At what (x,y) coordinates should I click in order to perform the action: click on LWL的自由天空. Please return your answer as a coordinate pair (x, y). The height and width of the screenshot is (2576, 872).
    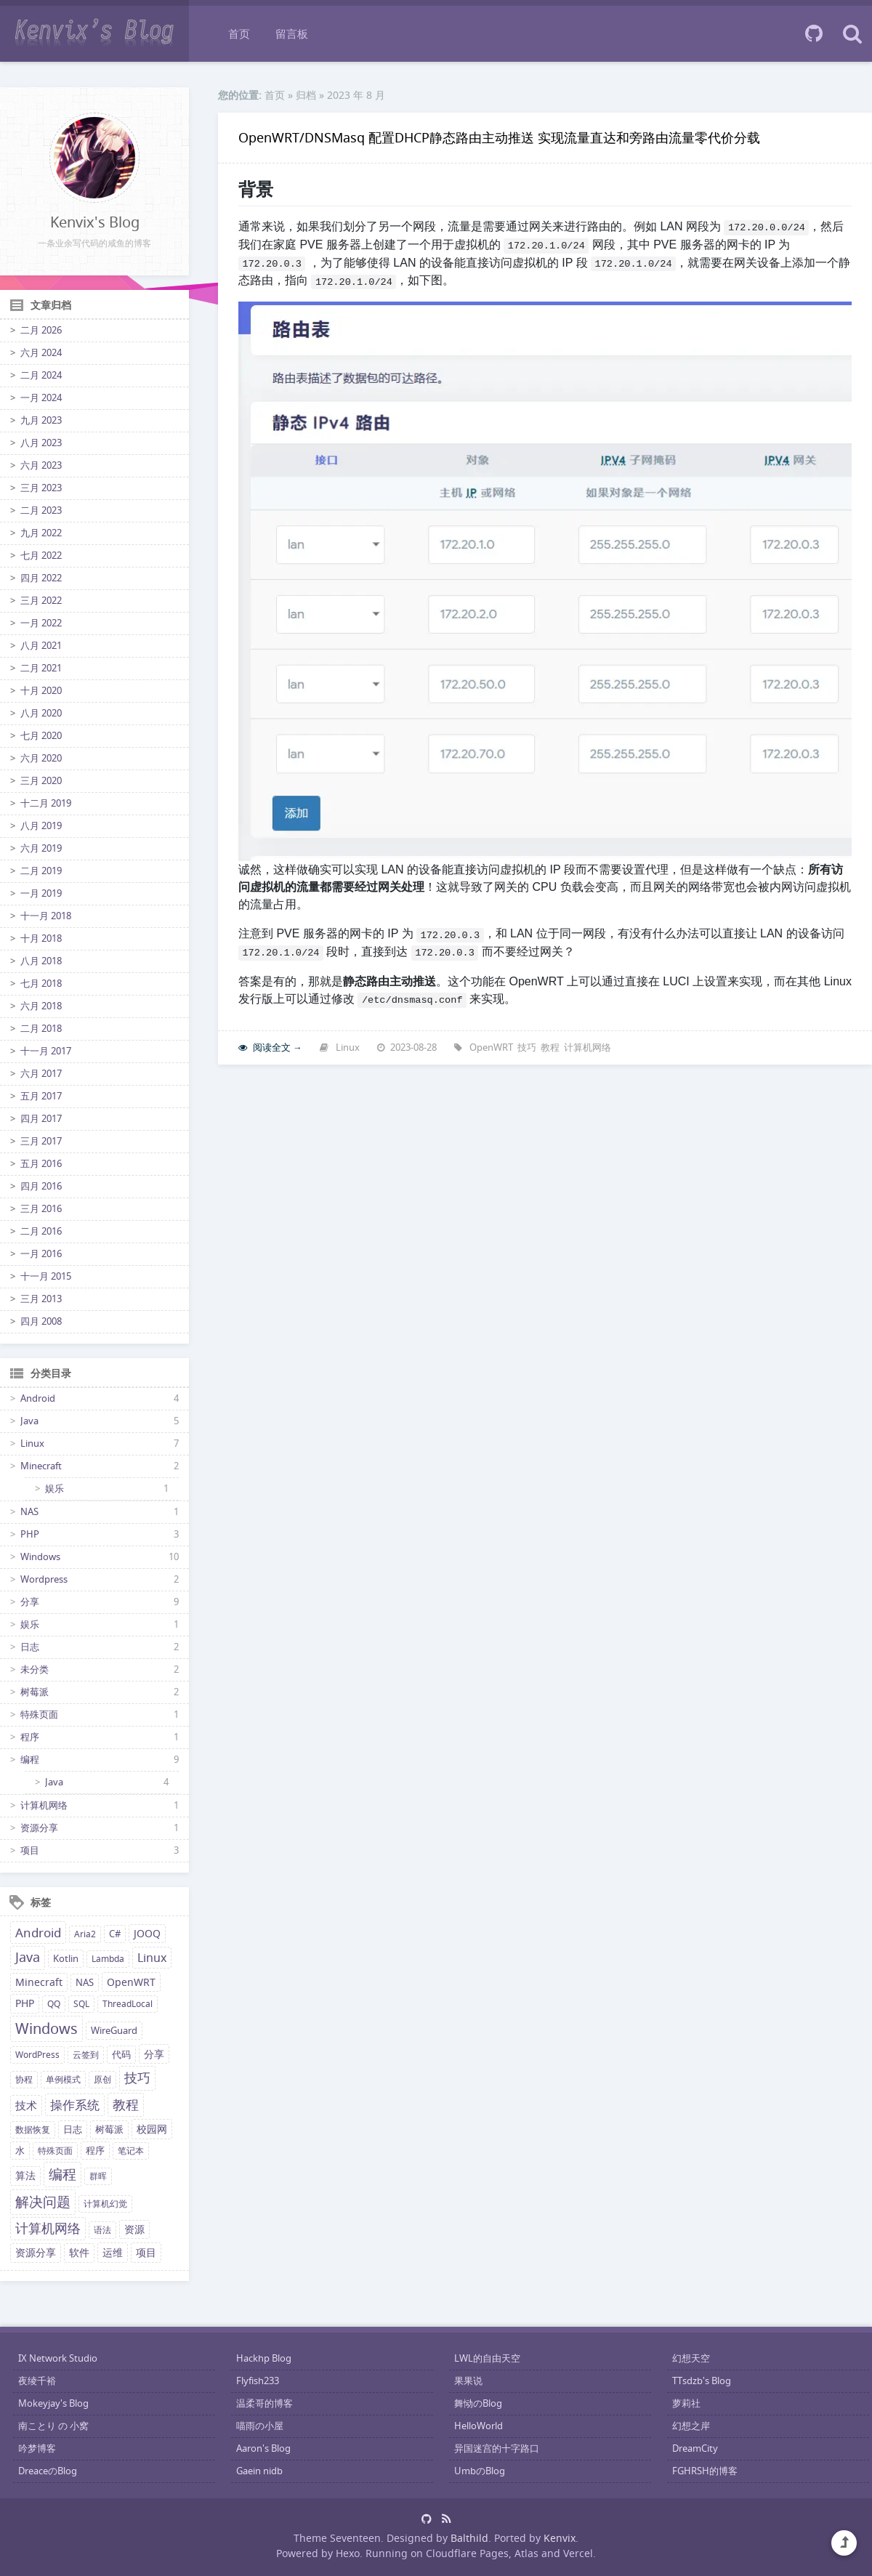
    Looking at the image, I should click on (487, 2358).